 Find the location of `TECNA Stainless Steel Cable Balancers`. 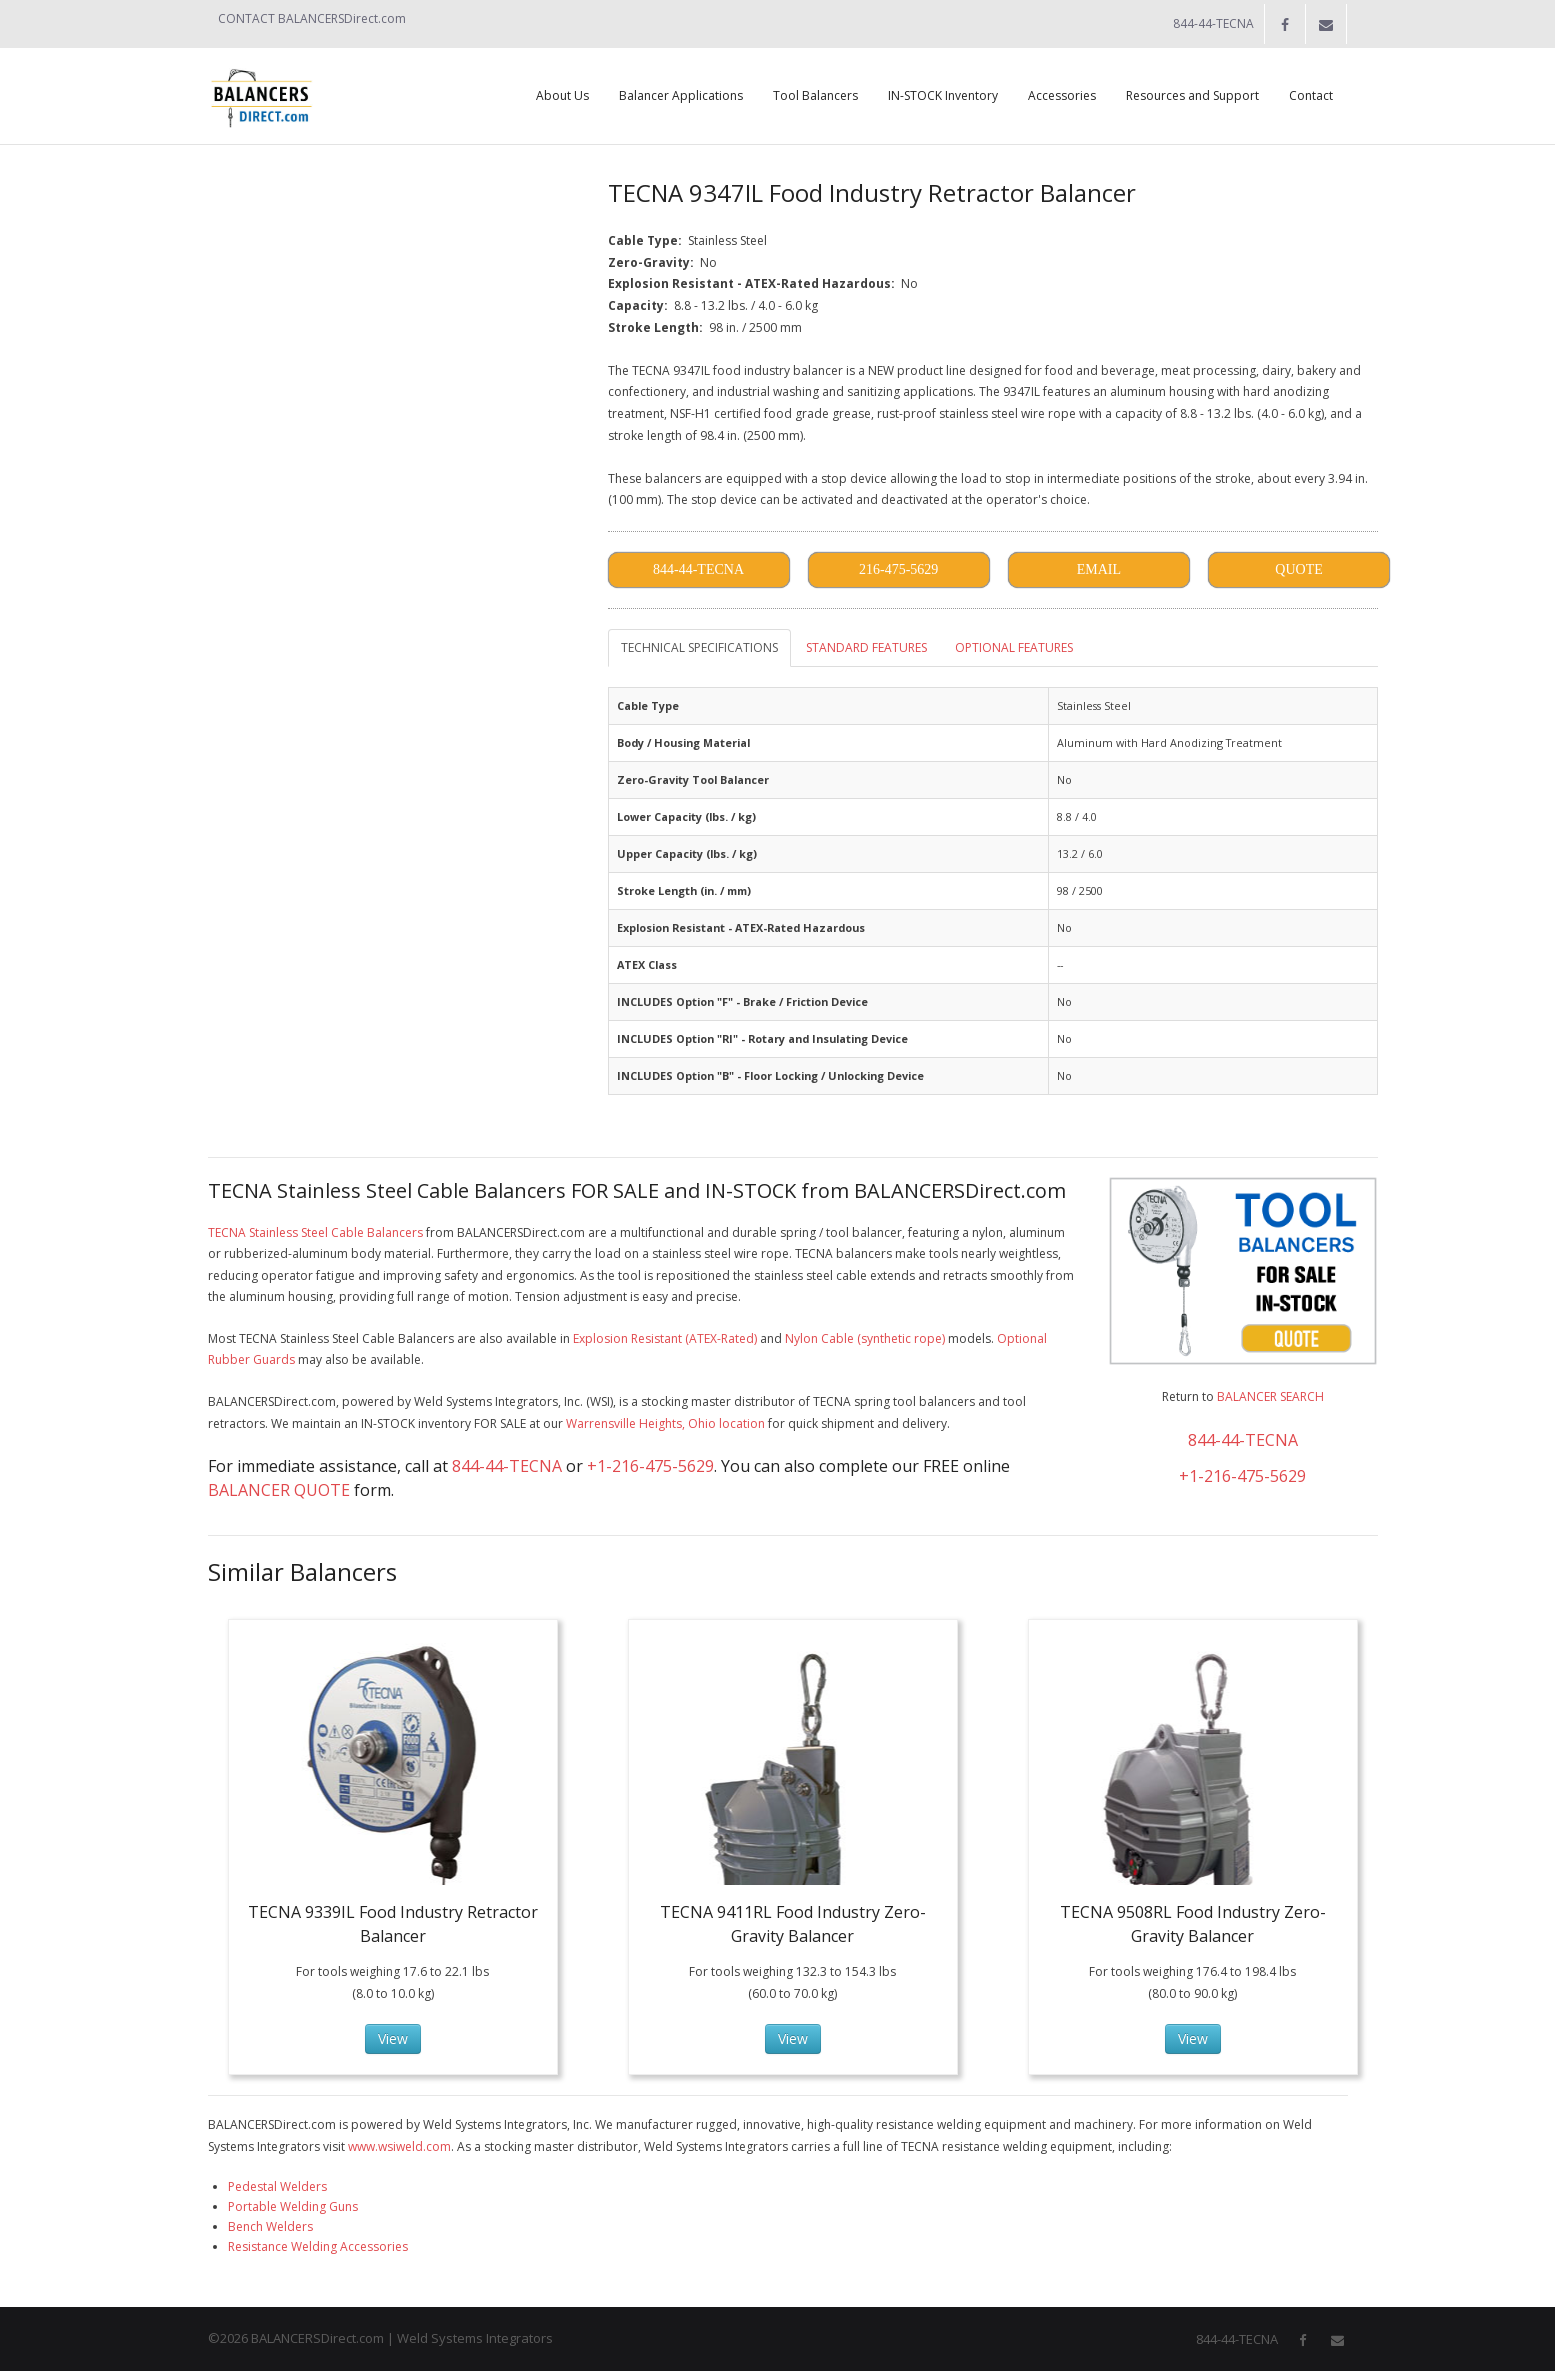

TECNA Stainless Steel Cable Balancers is located at coordinates (315, 1232).